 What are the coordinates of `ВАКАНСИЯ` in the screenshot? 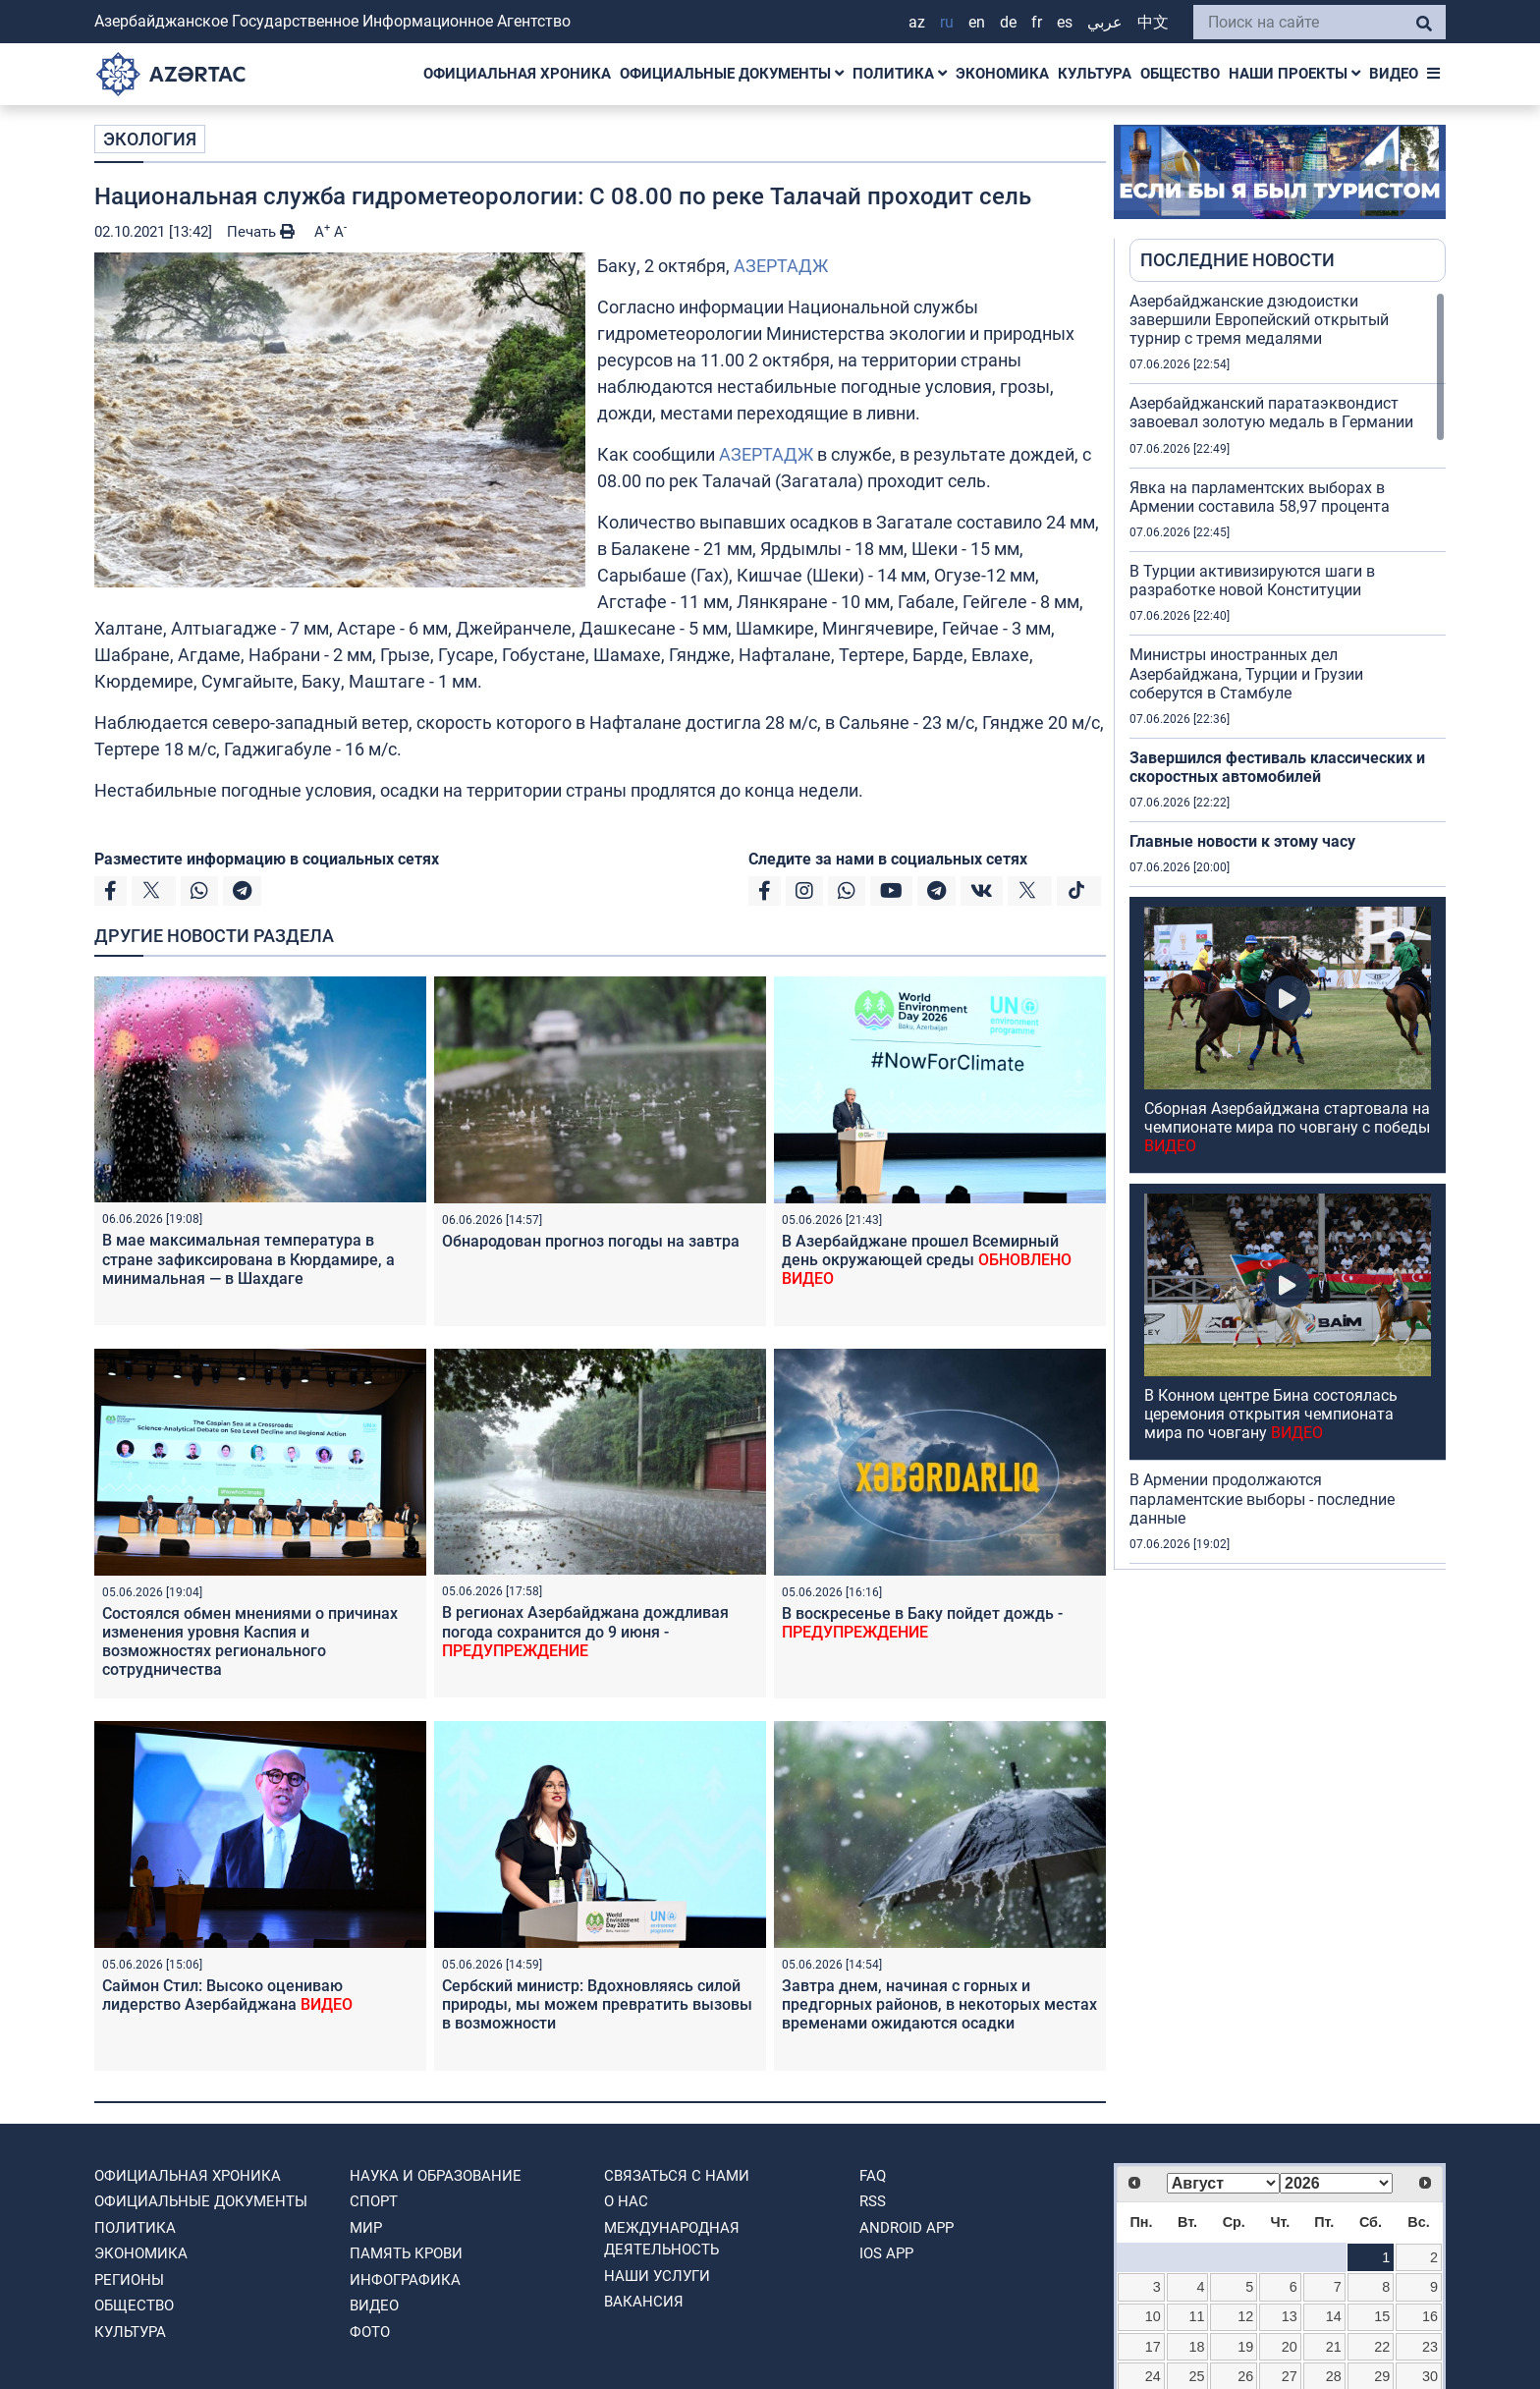 It's located at (644, 2301).